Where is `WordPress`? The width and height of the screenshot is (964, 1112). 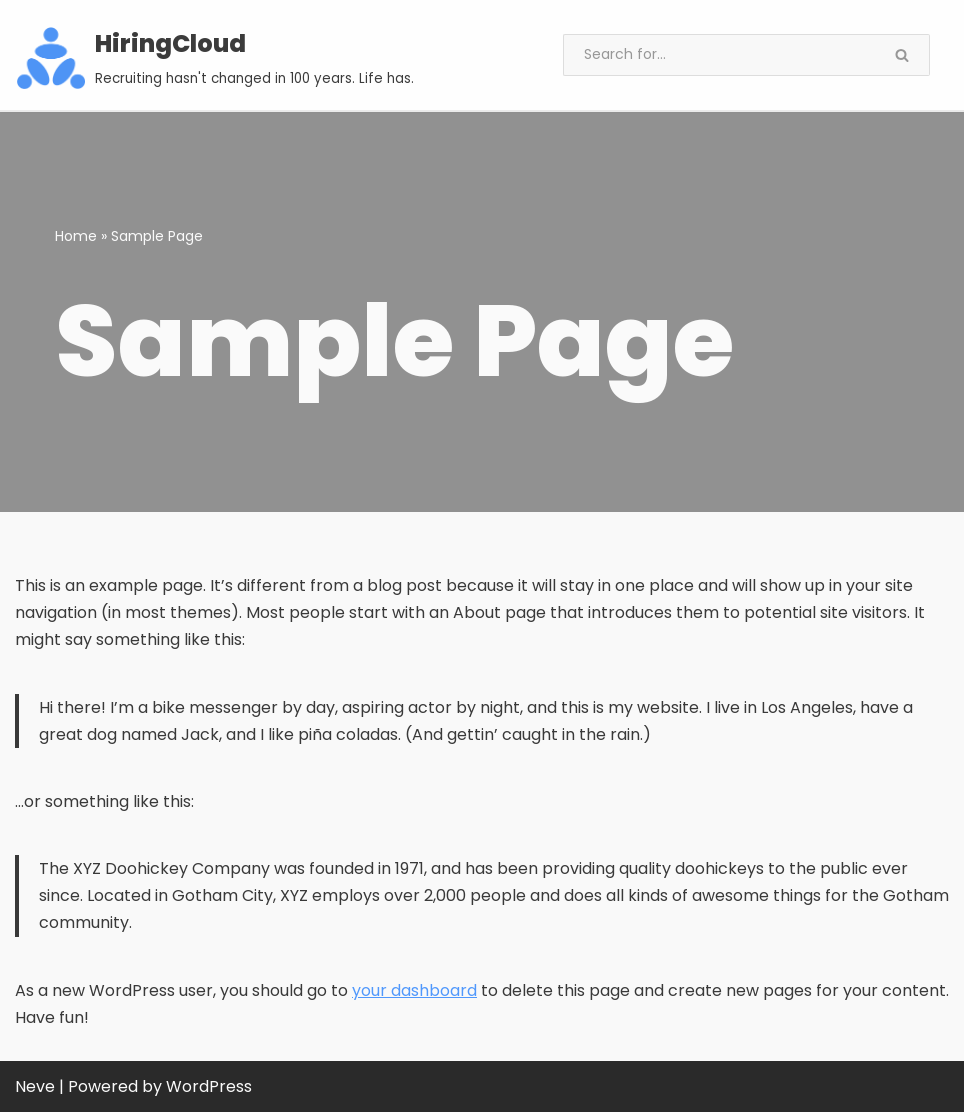 WordPress is located at coordinates (209, 1086).